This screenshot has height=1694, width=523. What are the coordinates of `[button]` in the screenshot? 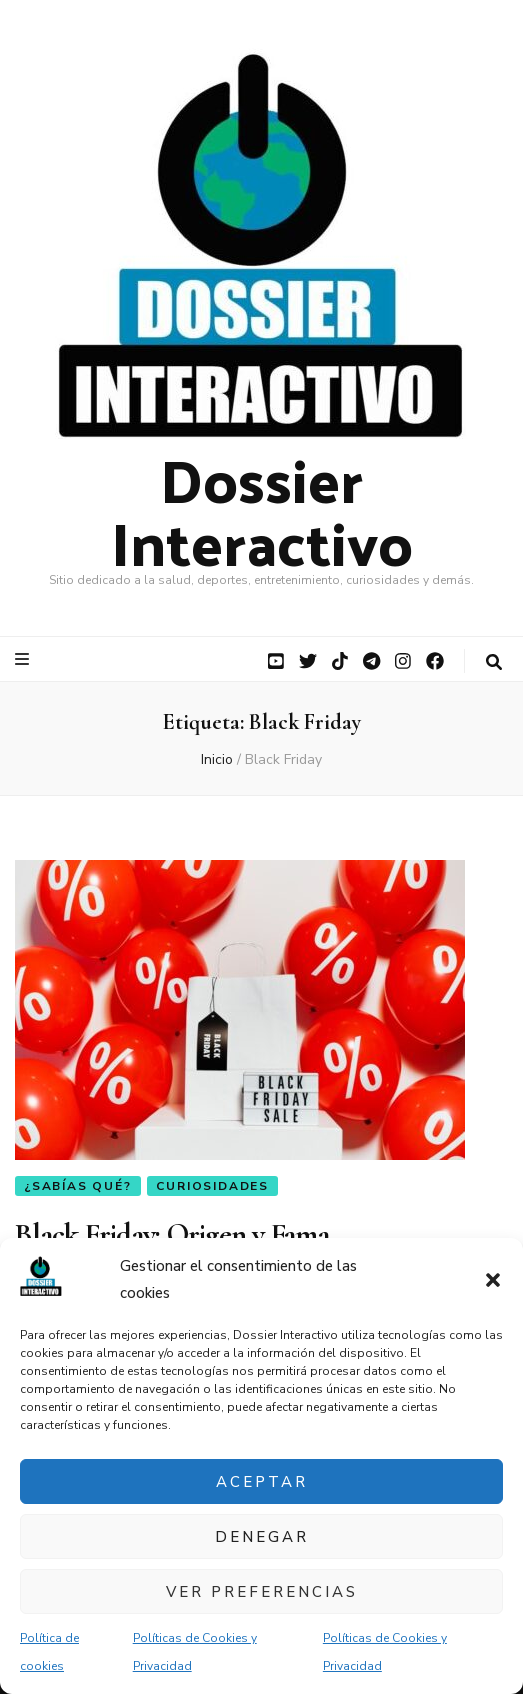 It's located at (493, 1280).